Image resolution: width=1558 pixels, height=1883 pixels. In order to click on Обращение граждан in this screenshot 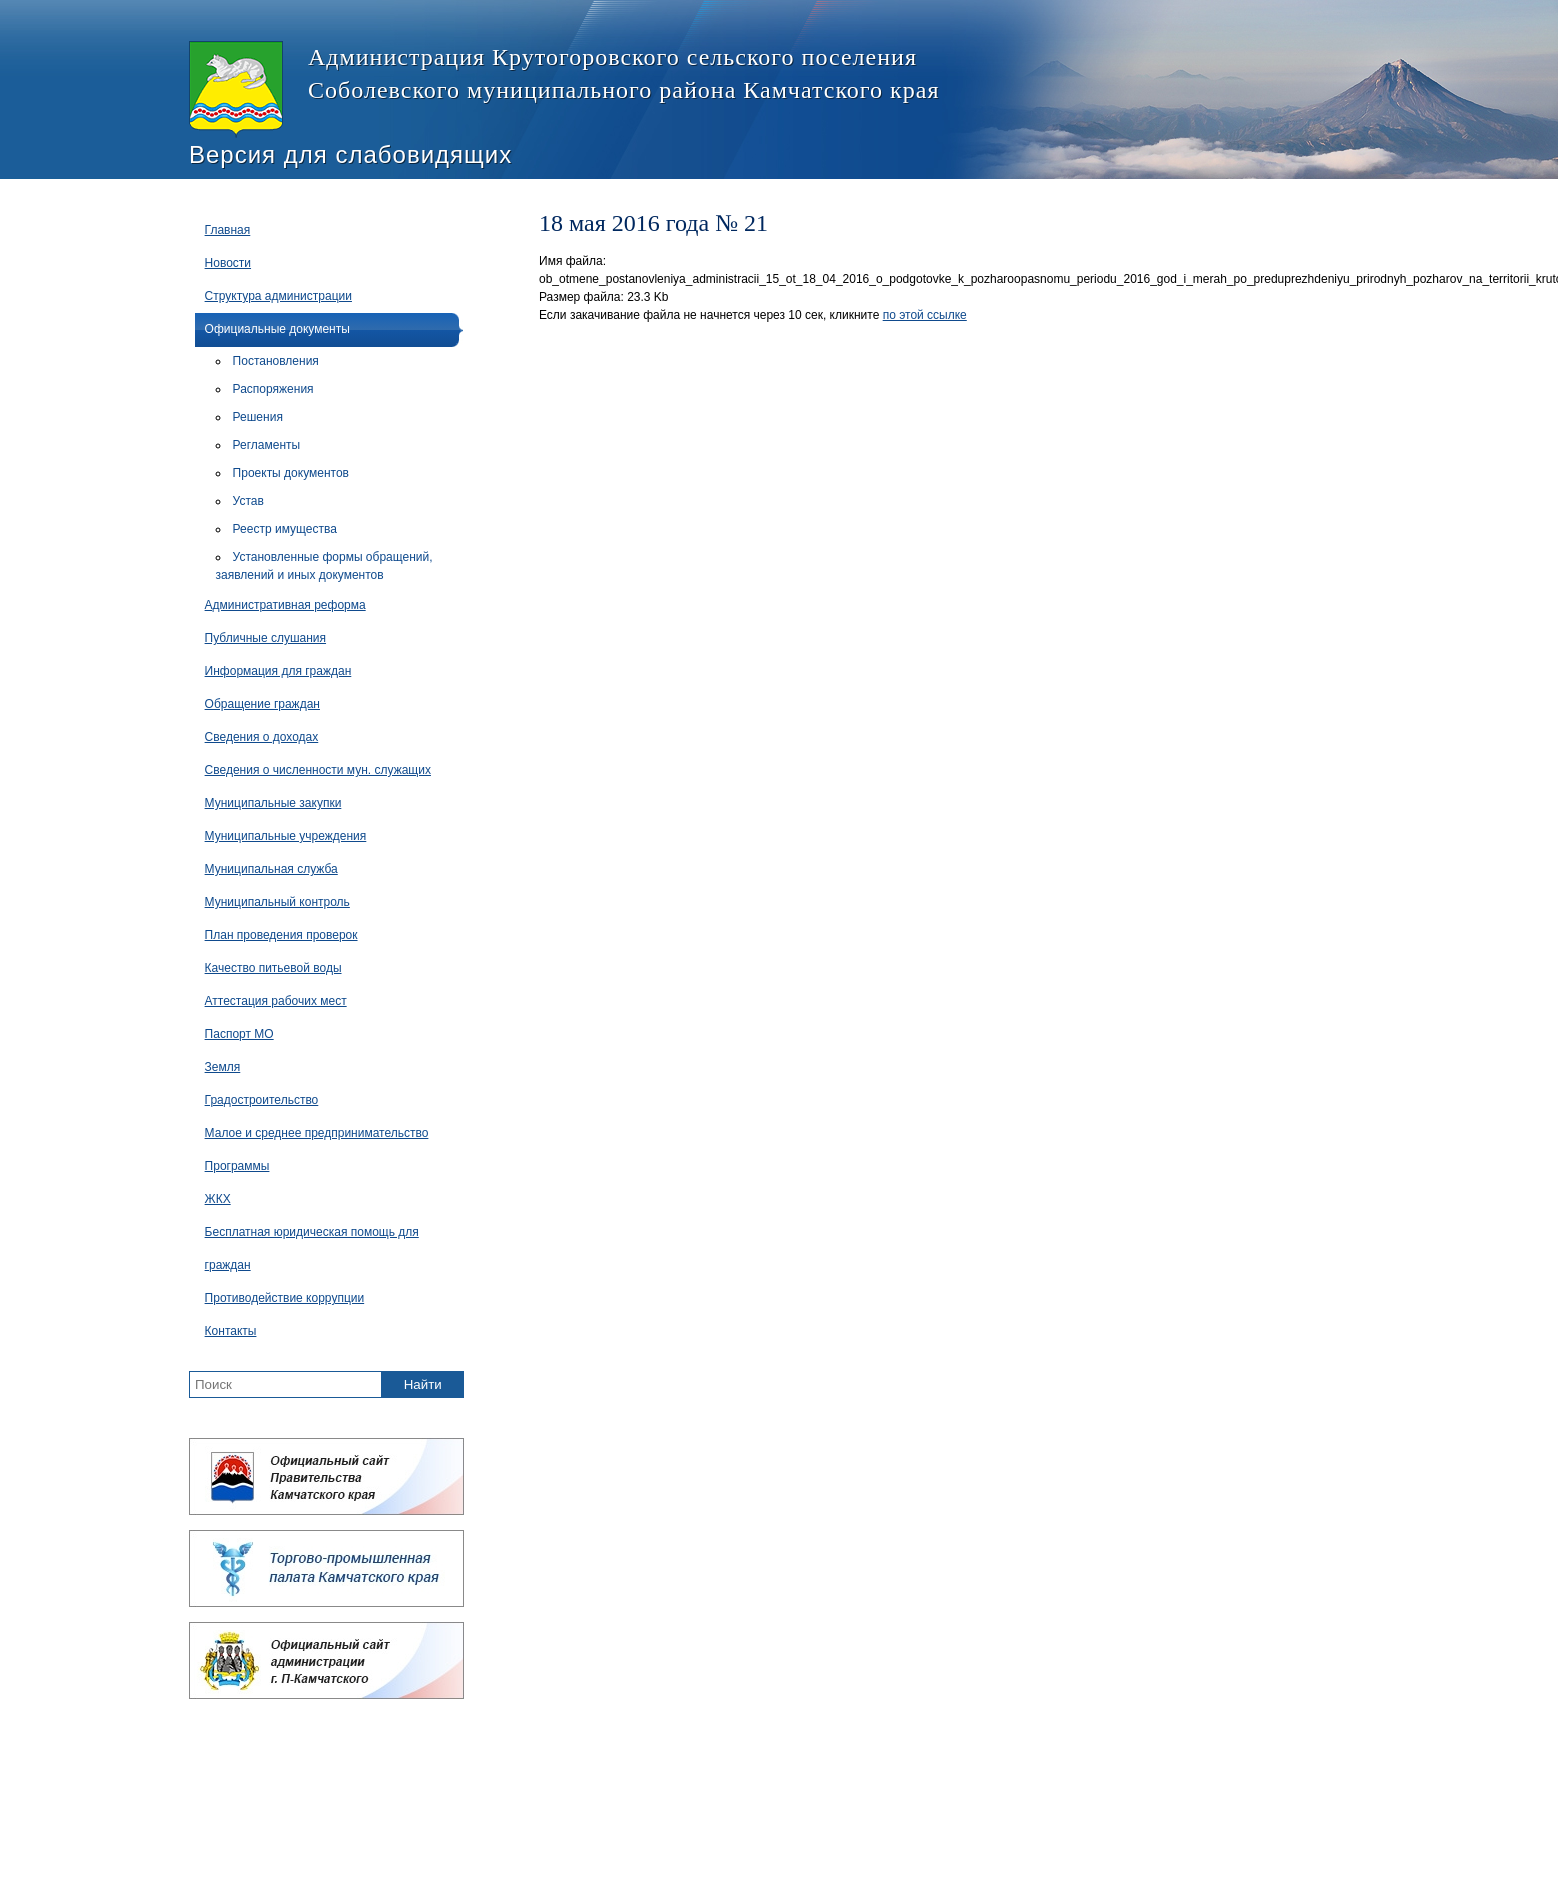, I will do `click(262, 704)`.